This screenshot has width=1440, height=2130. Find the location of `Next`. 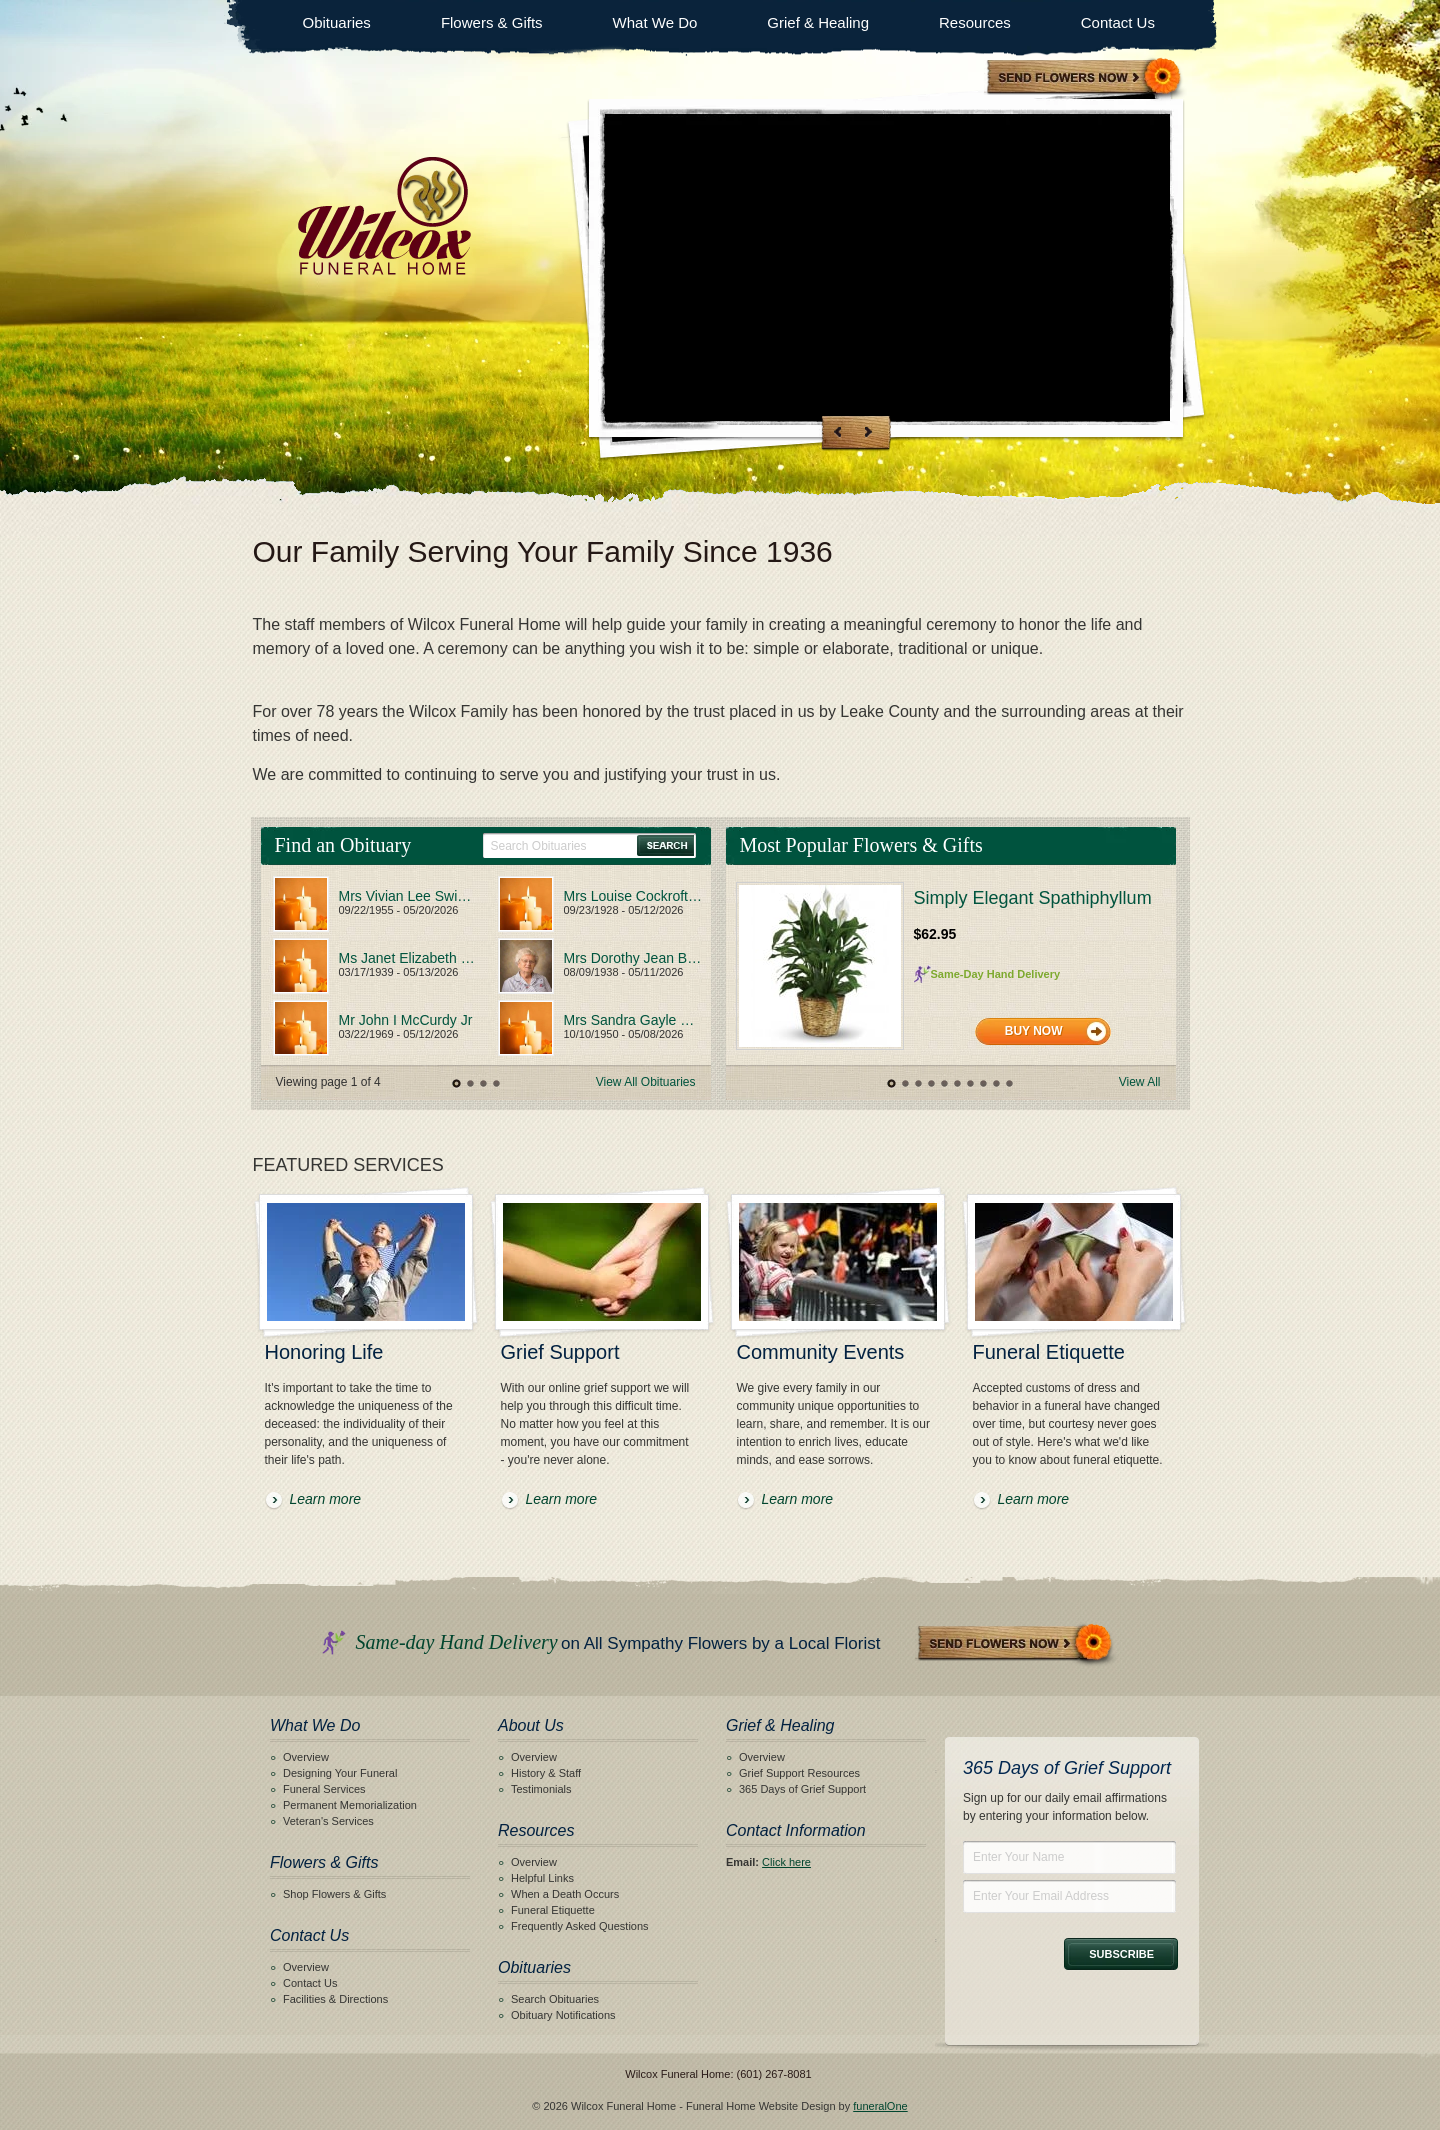

Next is located at coordinates (866, 430).